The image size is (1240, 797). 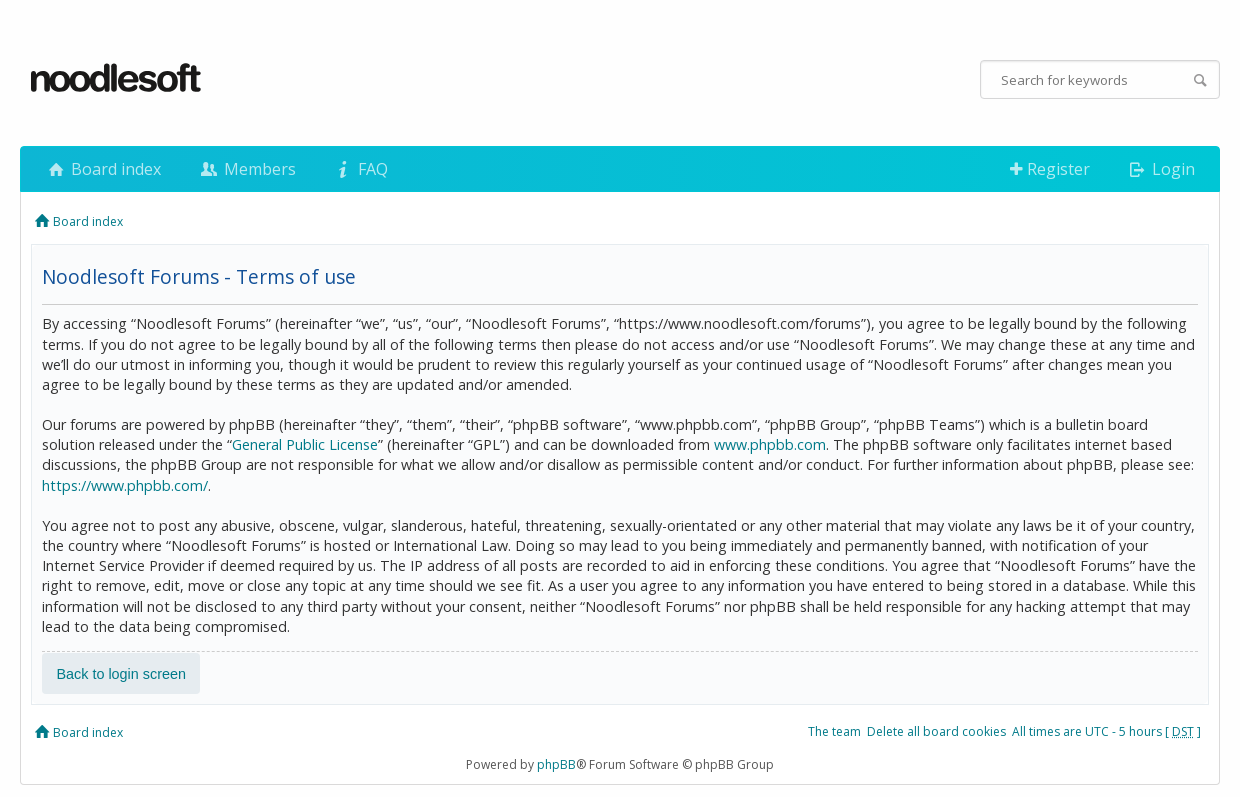 What do you see at coordinates (305, 444) in the screenshot?
I see `General Public License` at bounding box center [305, 444].